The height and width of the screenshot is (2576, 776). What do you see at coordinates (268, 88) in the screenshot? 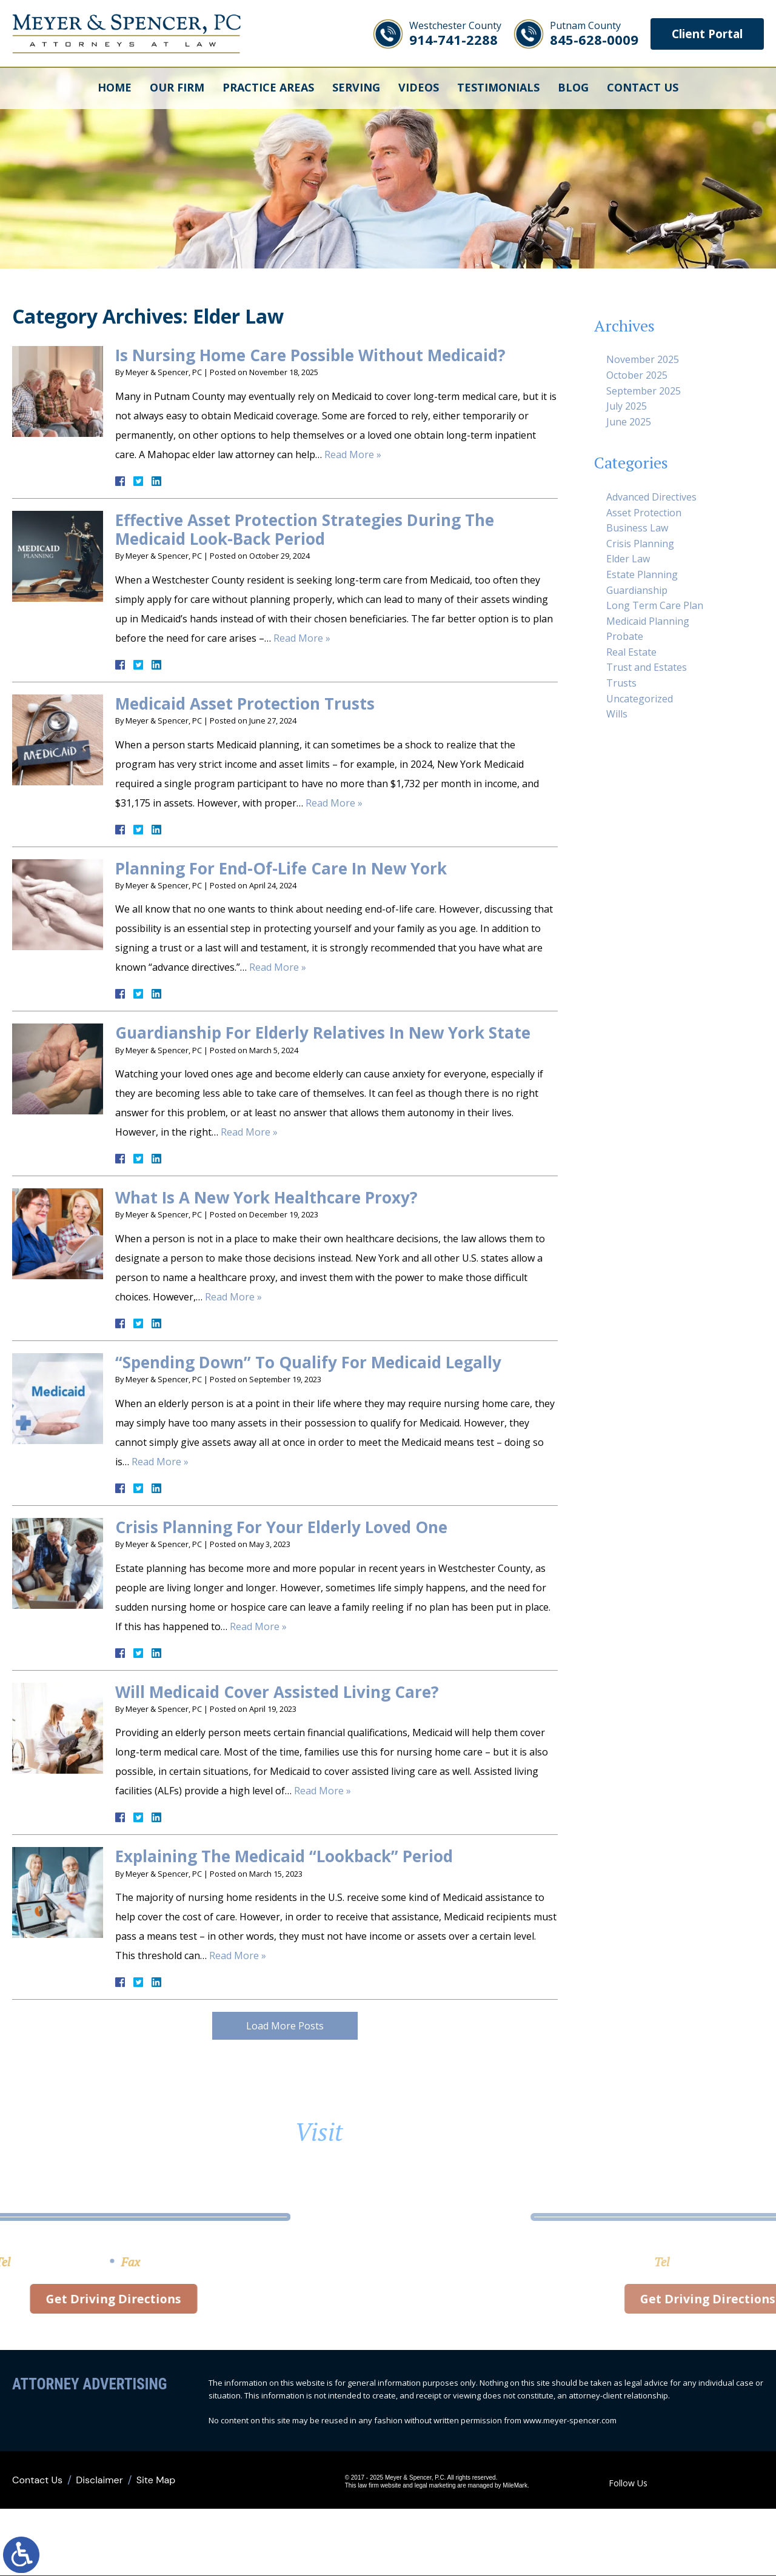
I see `Practice Areas` at bounding box center [268, 88].